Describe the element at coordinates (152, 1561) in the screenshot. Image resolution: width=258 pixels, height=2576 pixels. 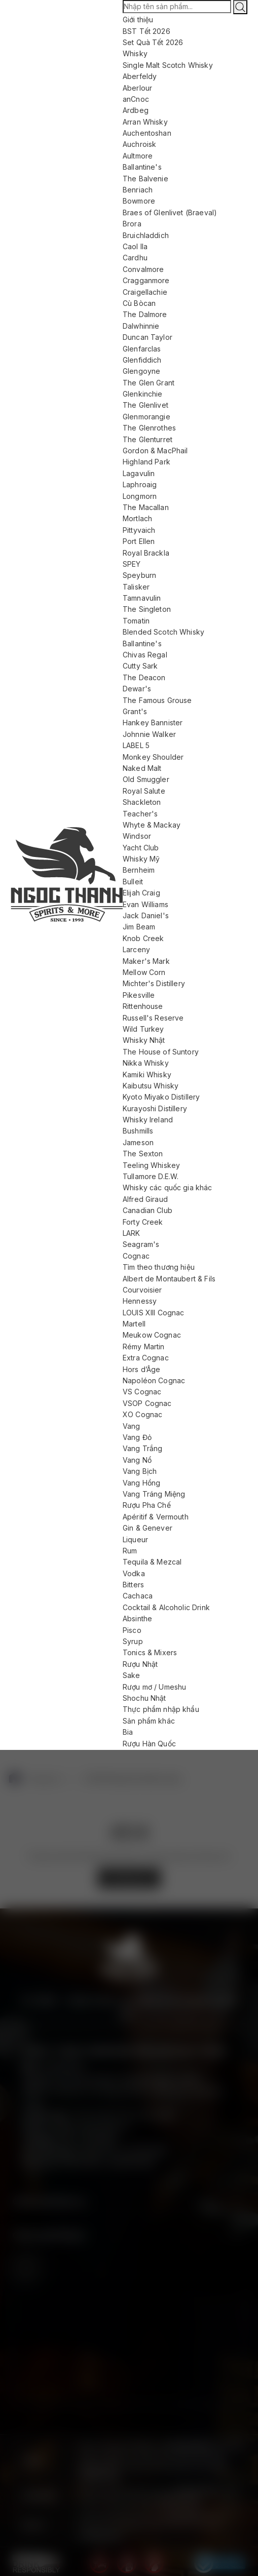
I see `Tequila & Mezcal` at that location.